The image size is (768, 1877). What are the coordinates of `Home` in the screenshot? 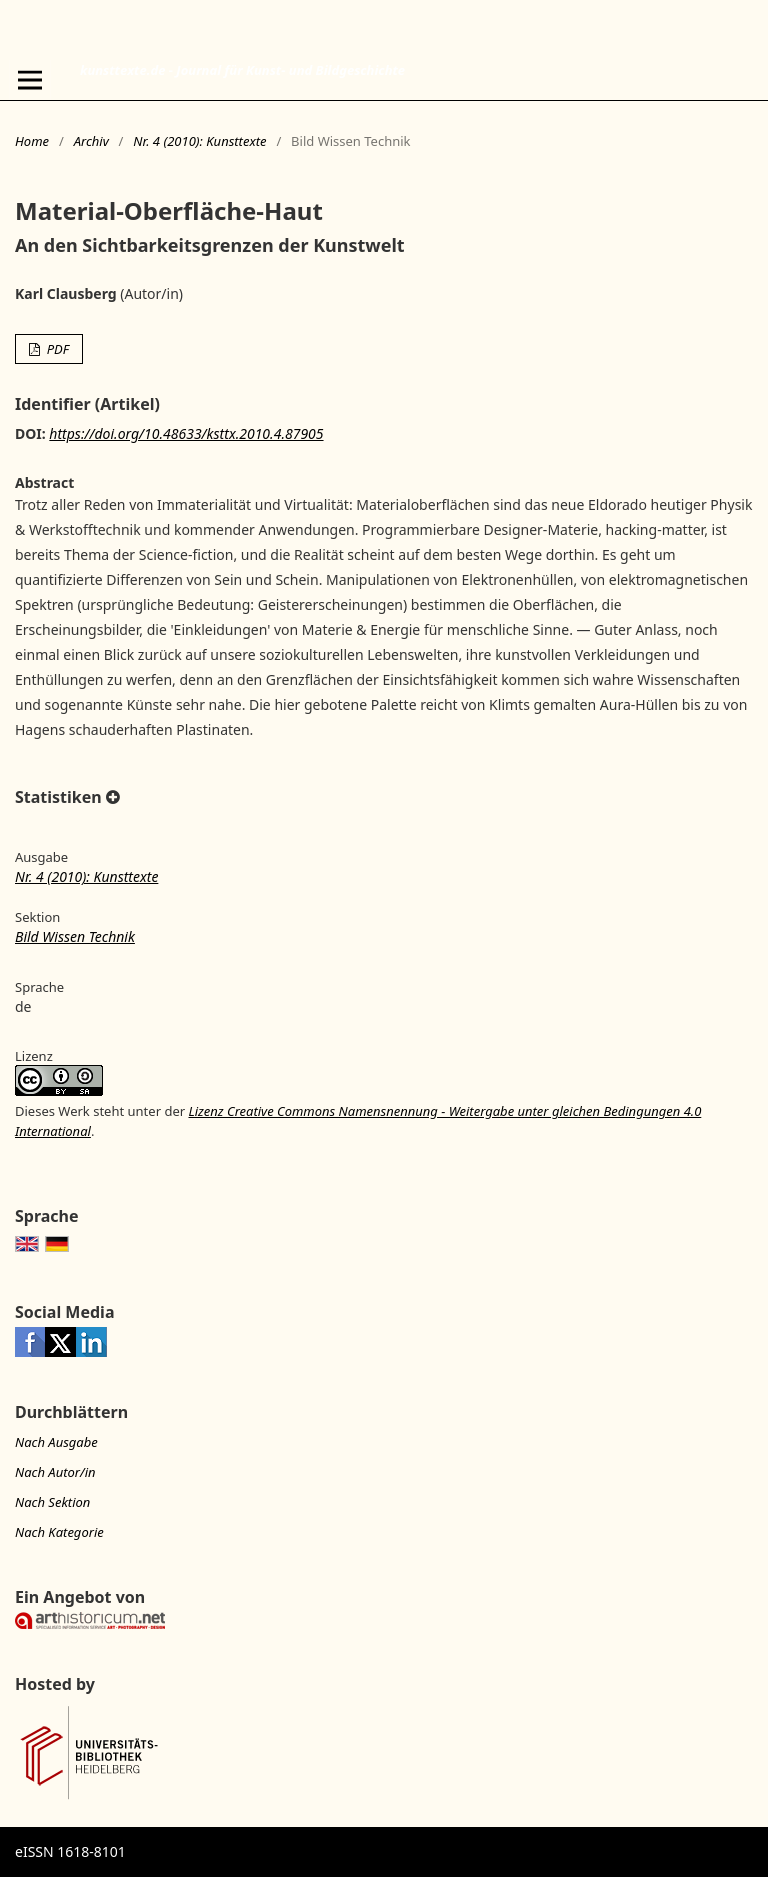 It's located at (32, 141).